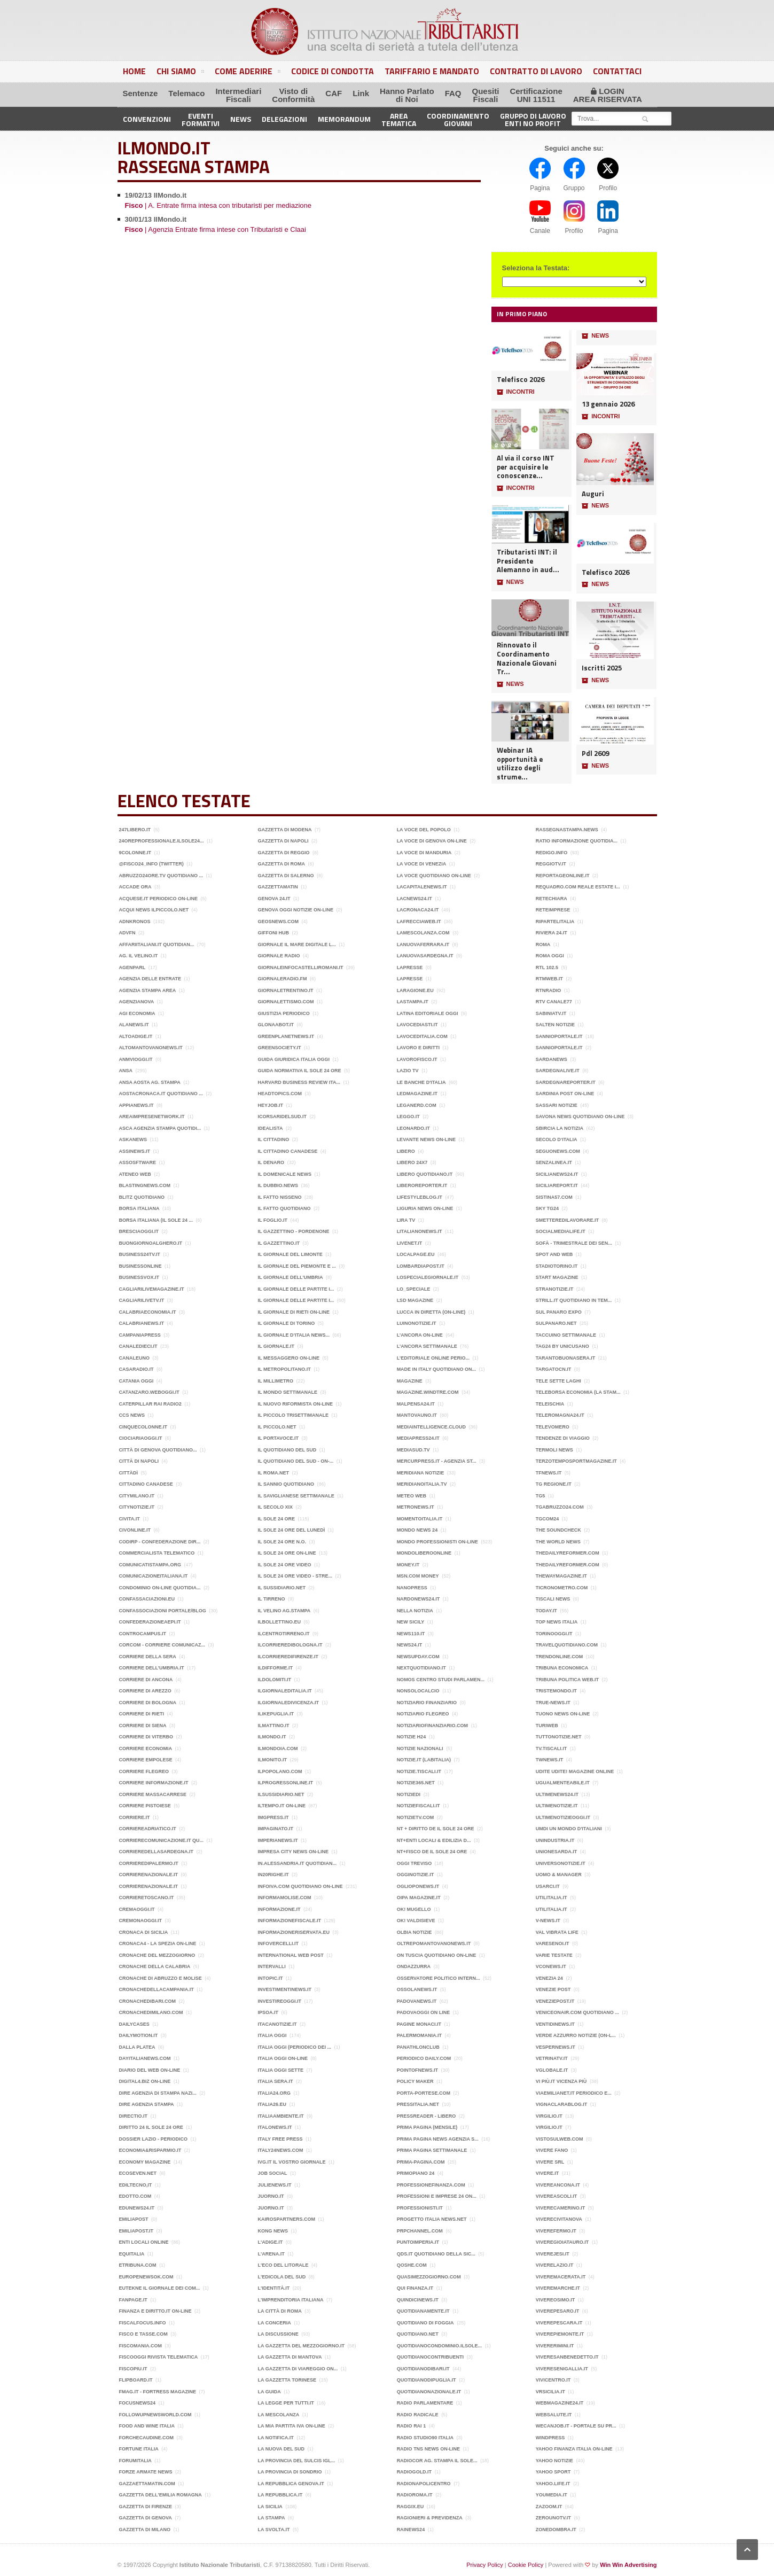 Image resolution: width=774 pixels, height=2576 pixels. What do you see at coordinates (278, 1840) in the screenshot?
I see `Imperianews.it` at bounding box center [278, 1840].